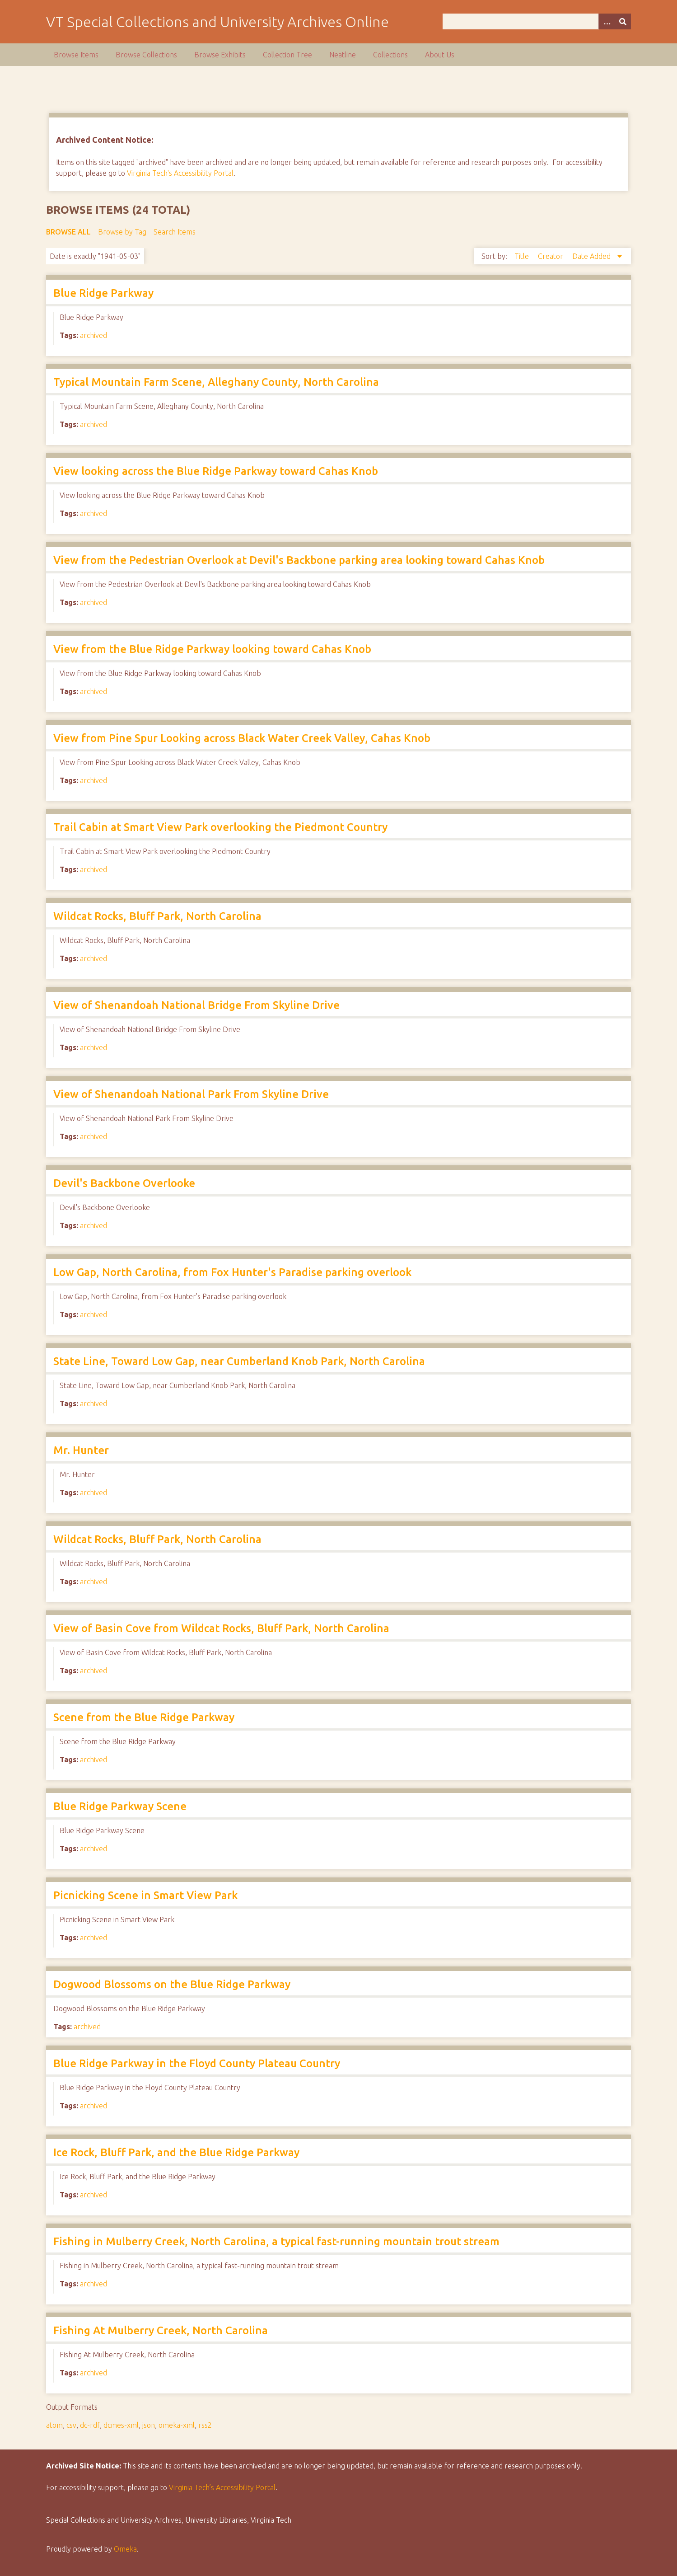 The image size is (677, 2576). What do you see at coordinates (81, 1450) in the screenshot?
I see `Mr. Hunter` at bounding box center [81, 1450].